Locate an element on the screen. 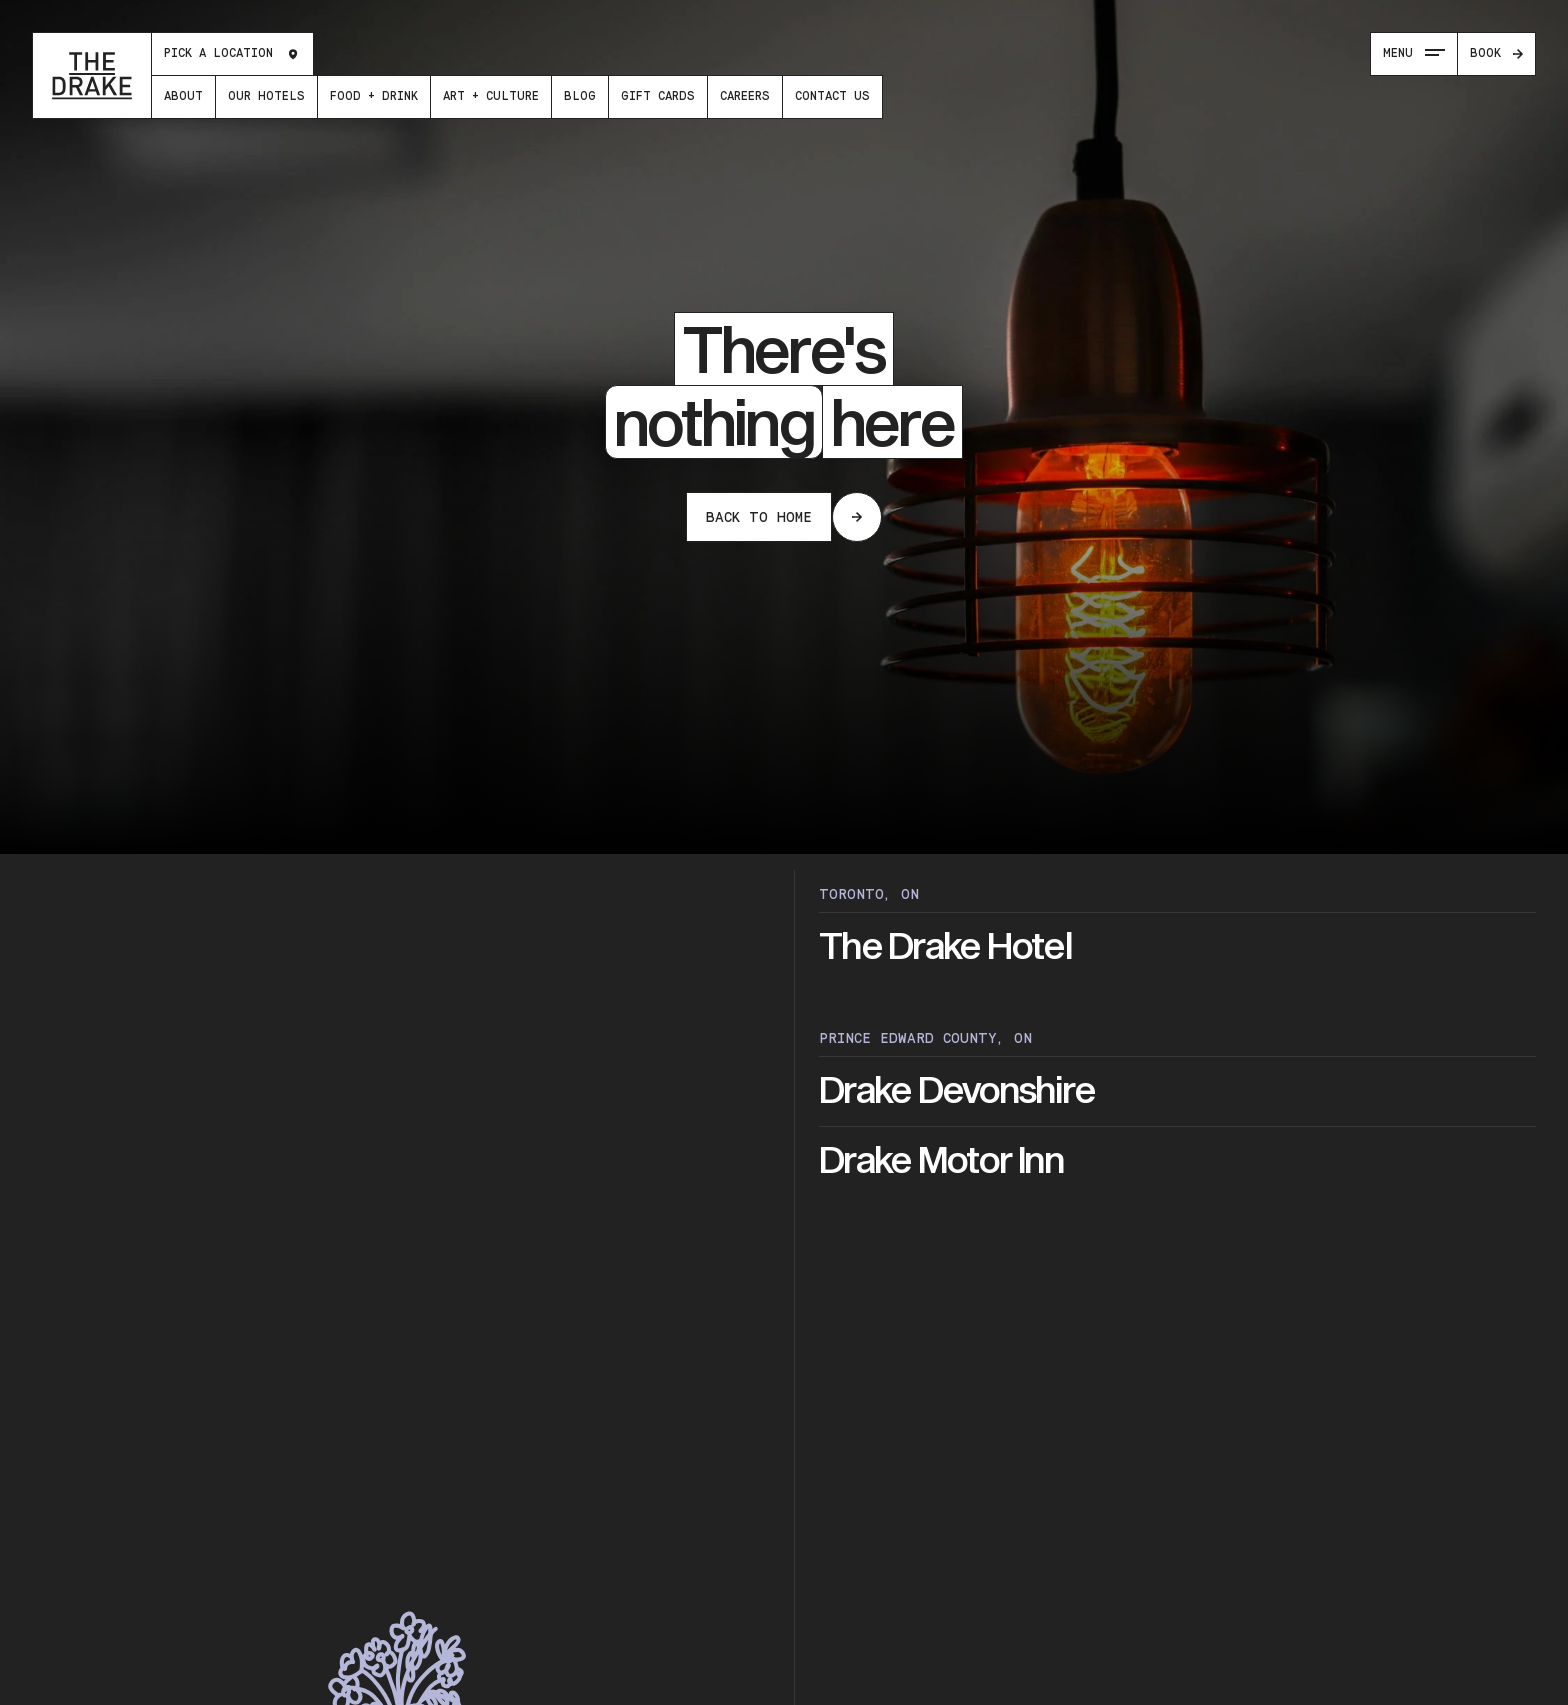 The width and height of the screenshot is (1568, 1705). The Drake Hotel is located at coordinates (945, 947).